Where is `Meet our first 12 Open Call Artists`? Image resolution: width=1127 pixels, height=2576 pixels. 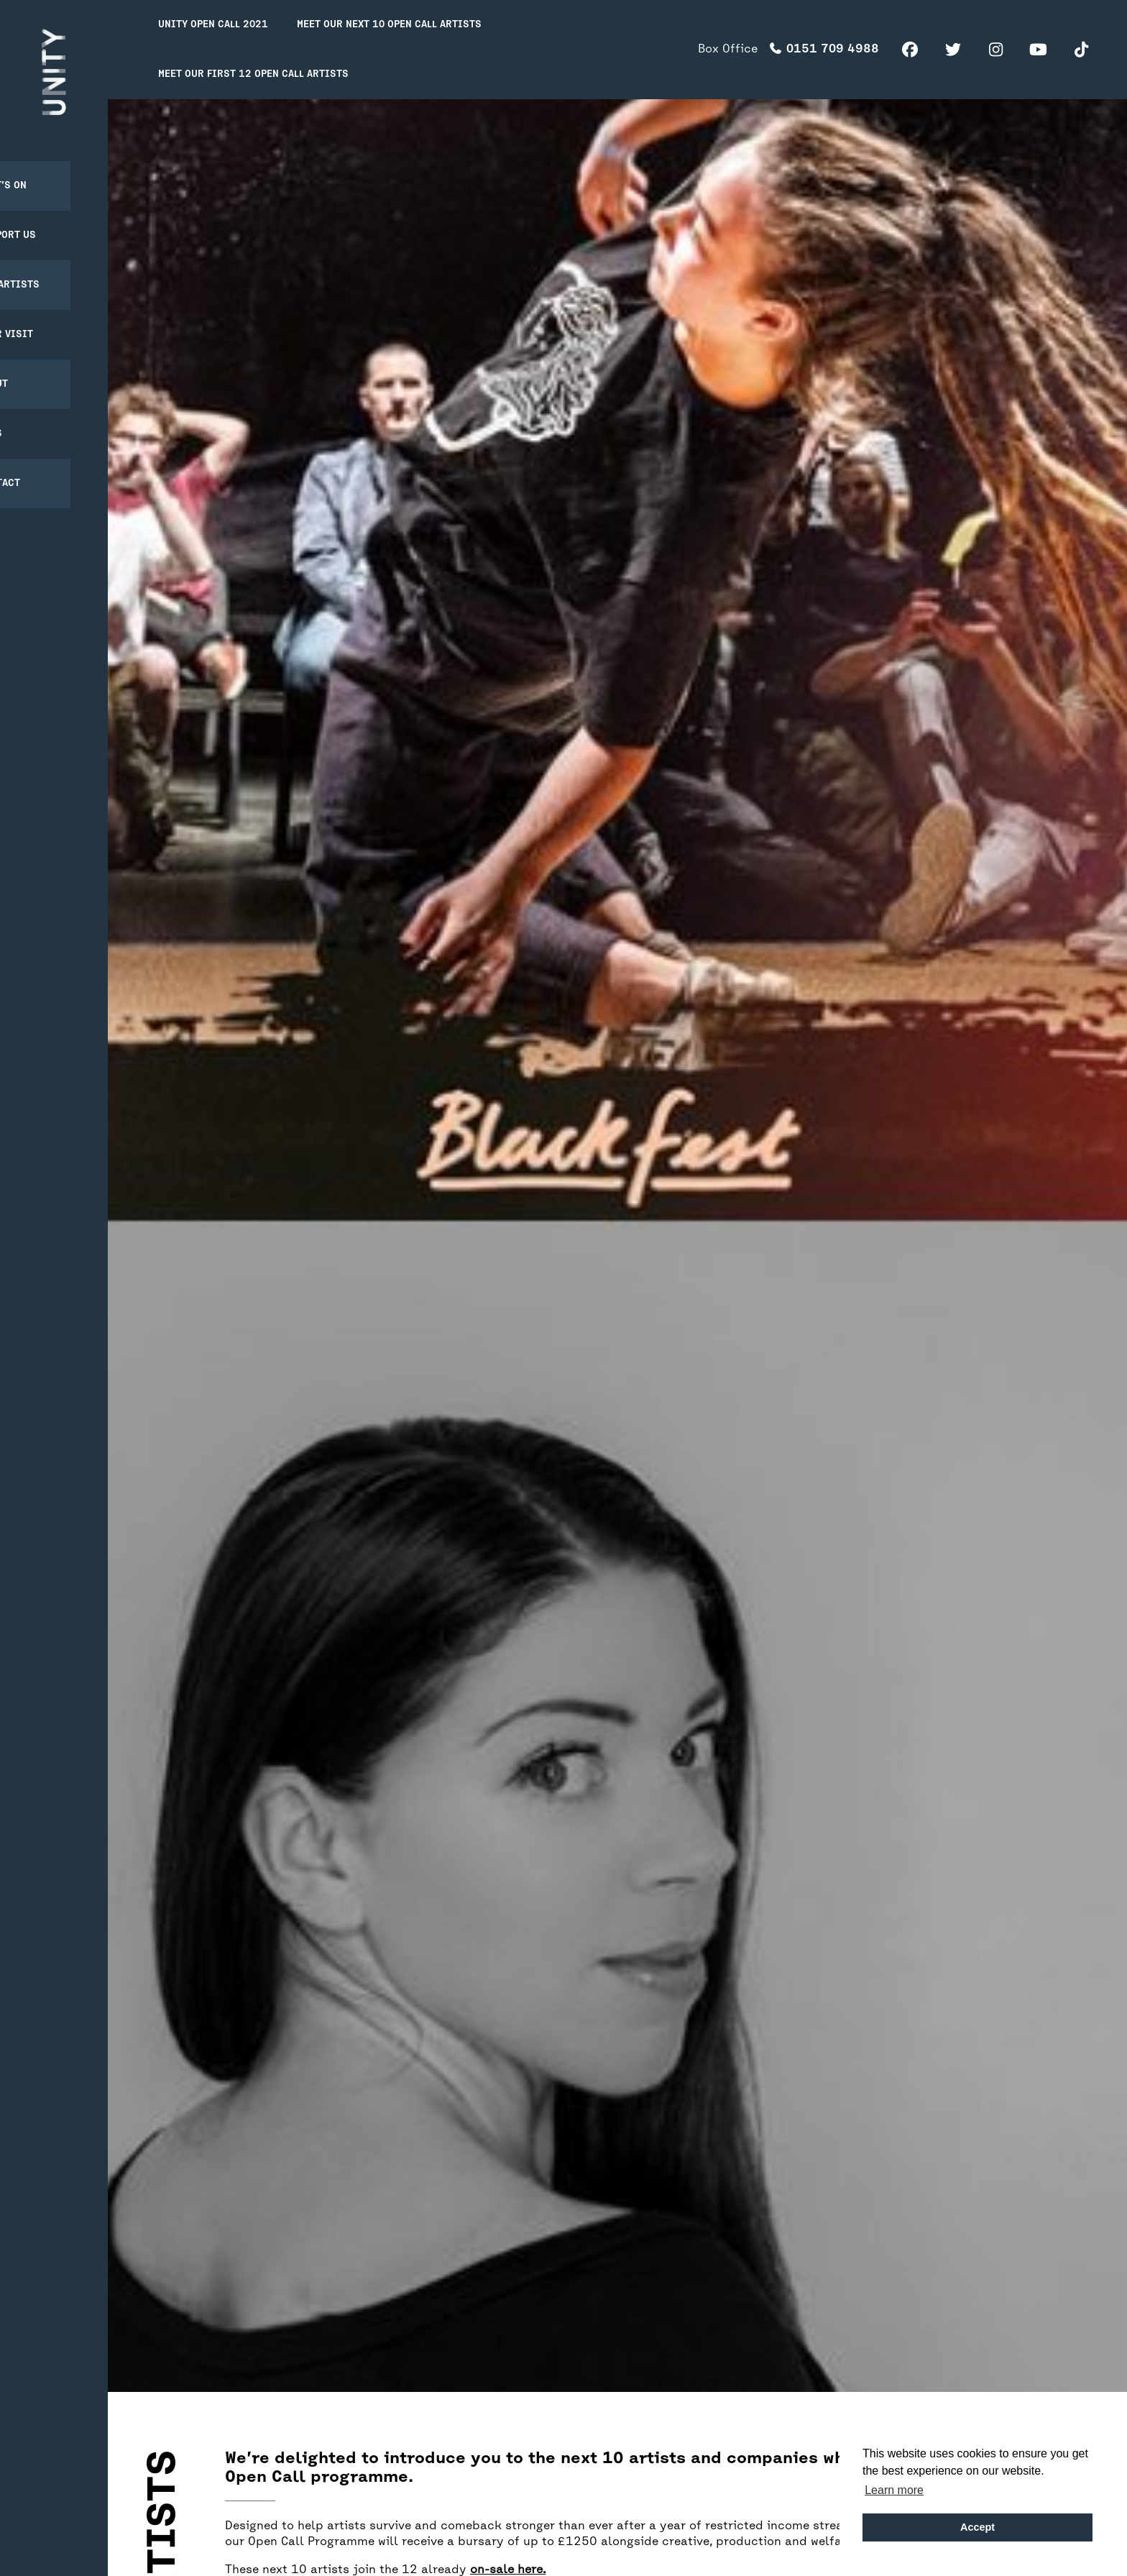 Meet our first 12 Open Call Artists is located at coordinates (253, 74).